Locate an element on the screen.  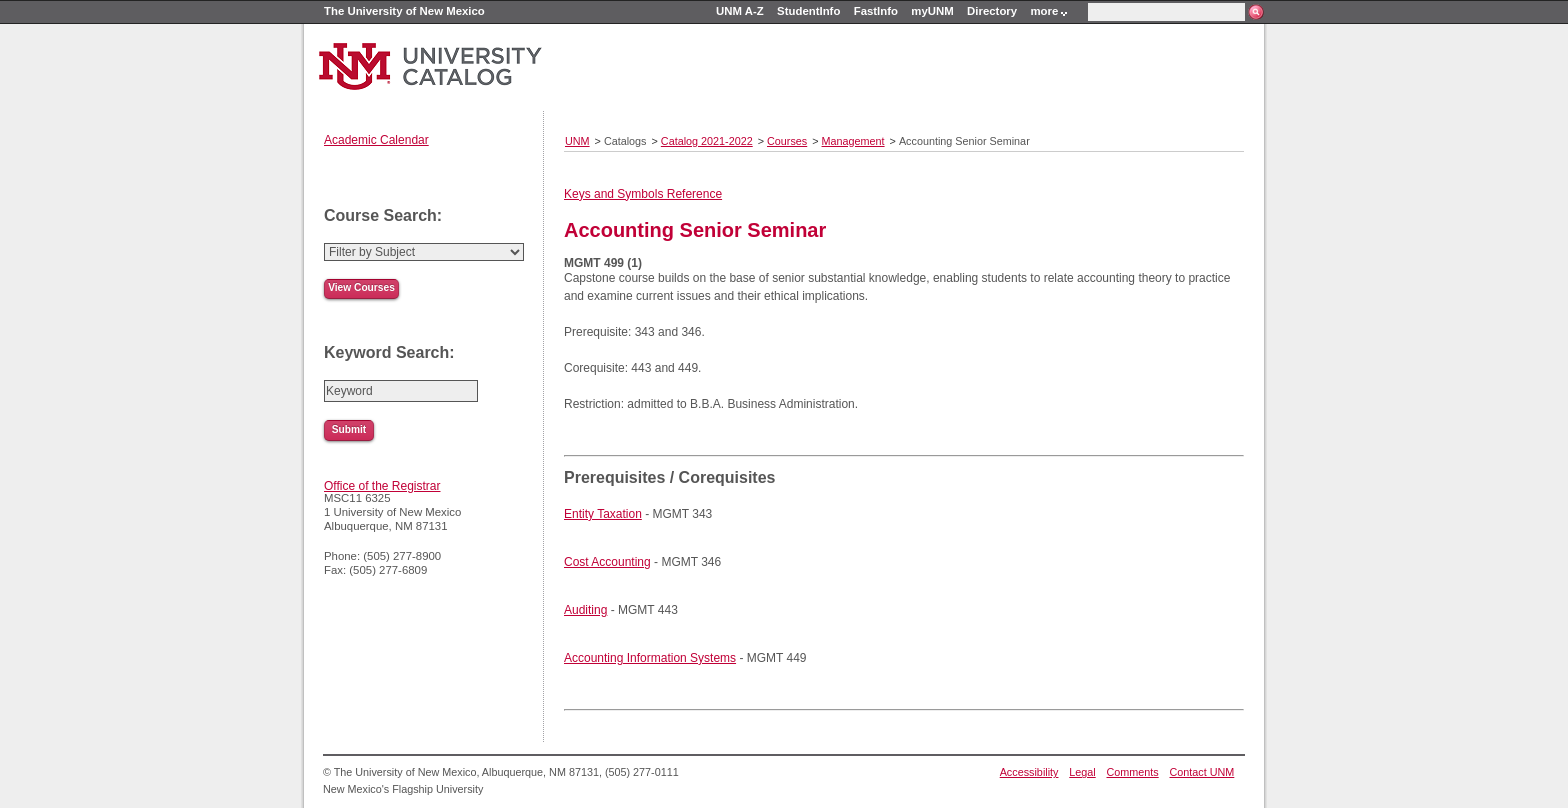
Accessibility is located at coordinates (1029, 772).